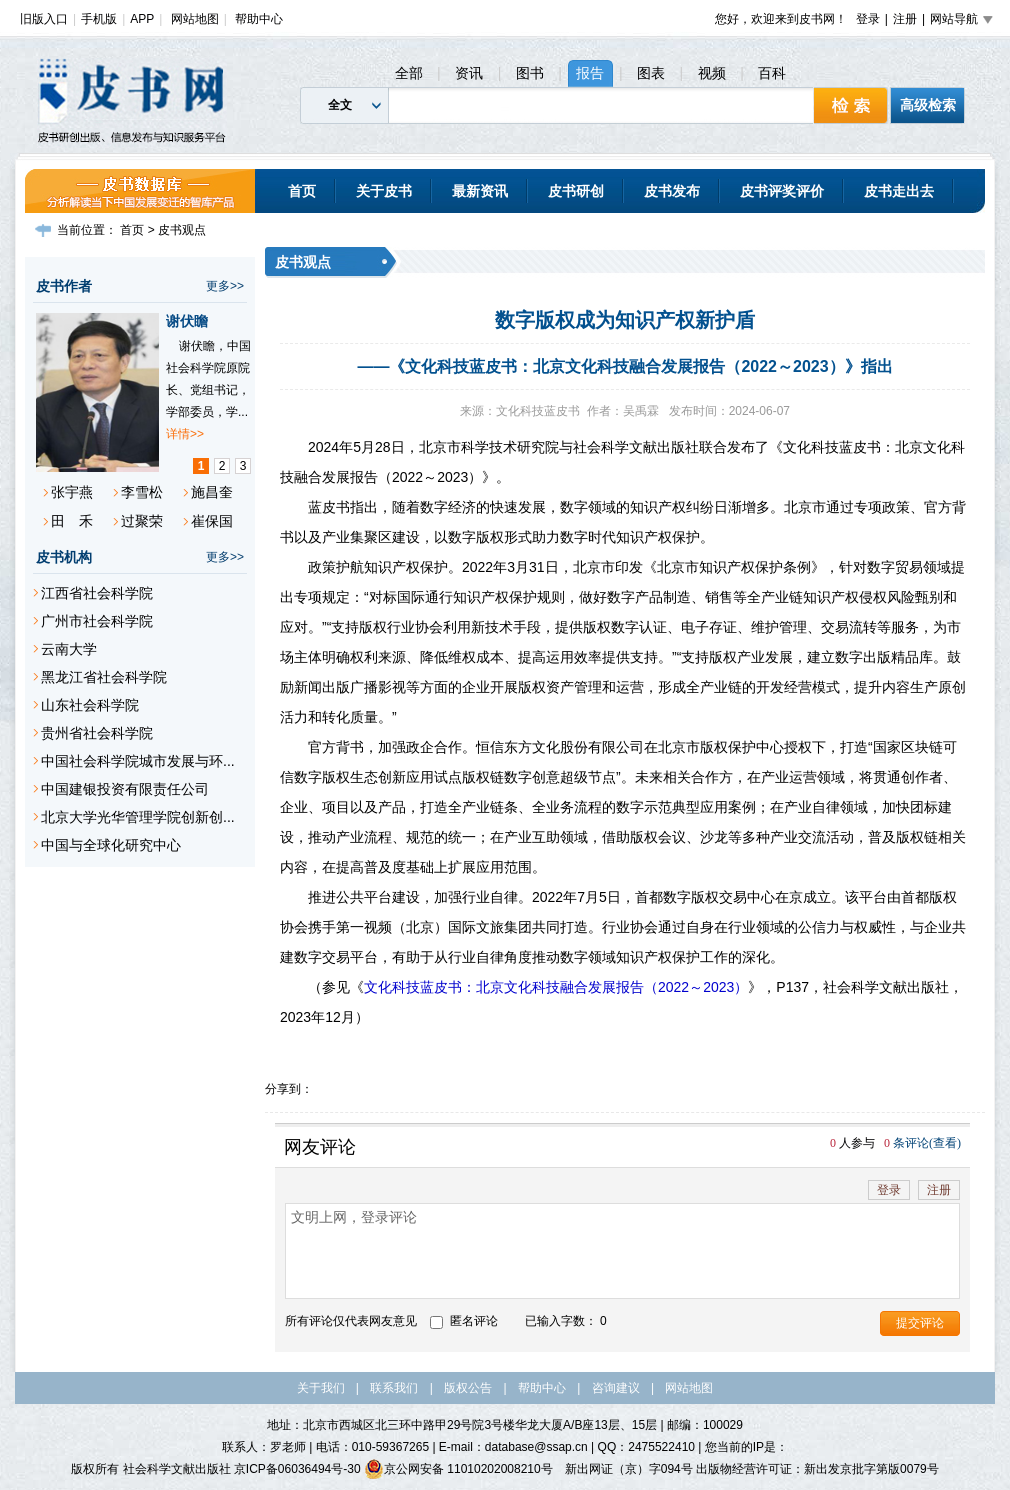  I want to click on 皮书评奖评价, so click(782, 191).